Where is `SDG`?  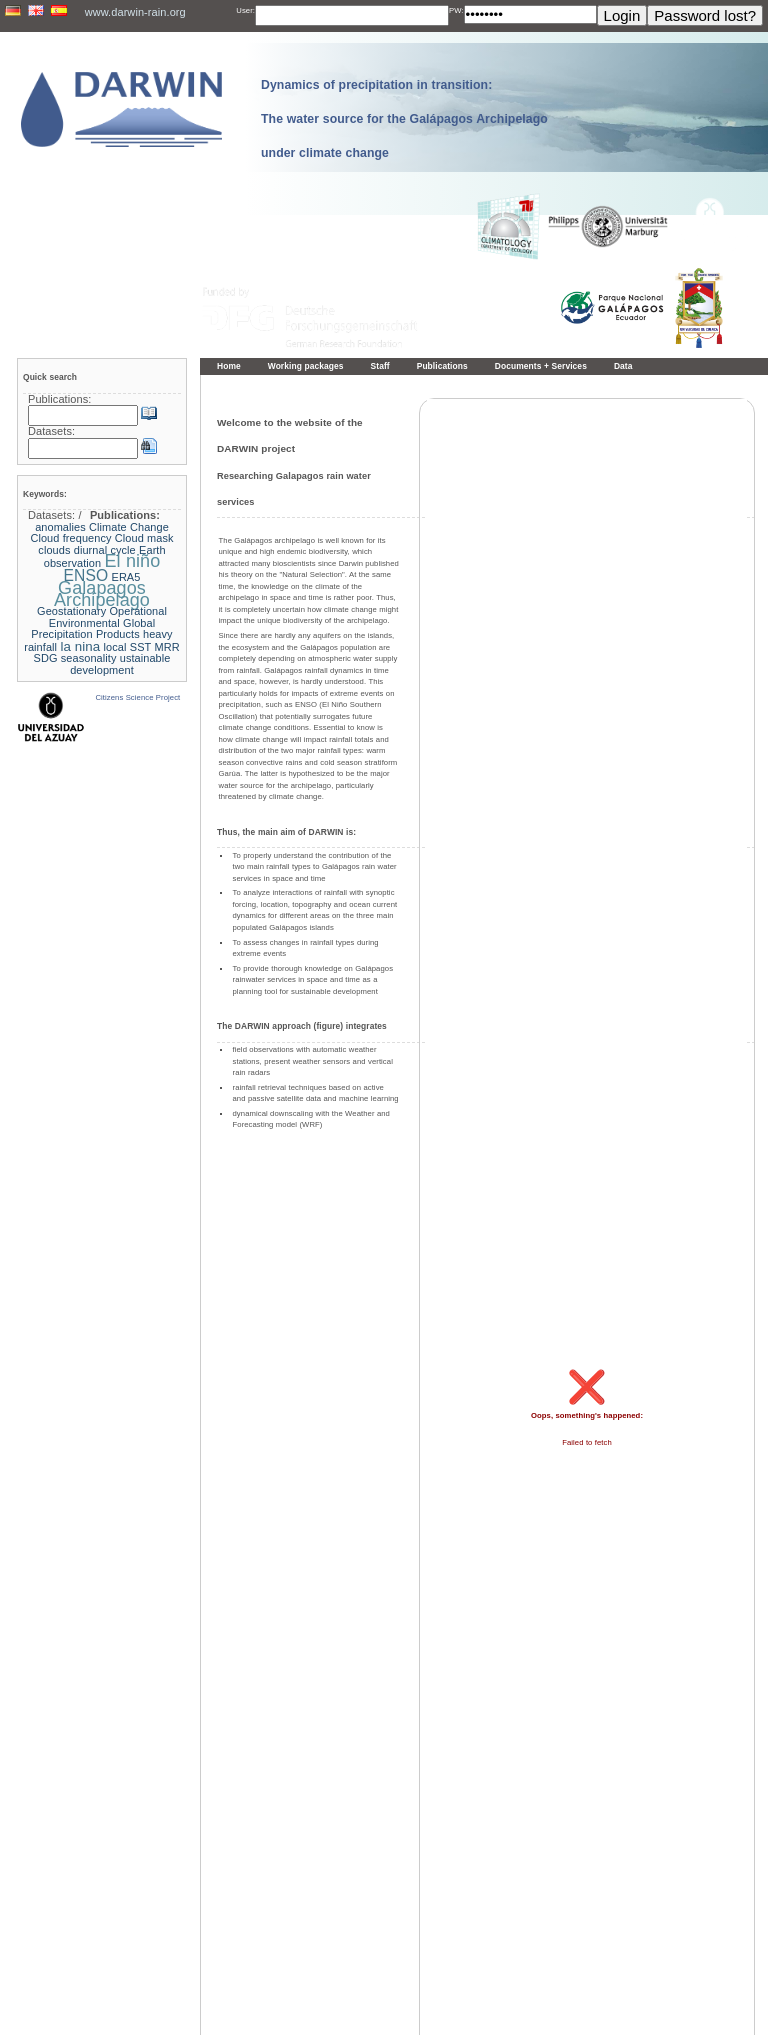 SDG is located at coordinates (46, 658).